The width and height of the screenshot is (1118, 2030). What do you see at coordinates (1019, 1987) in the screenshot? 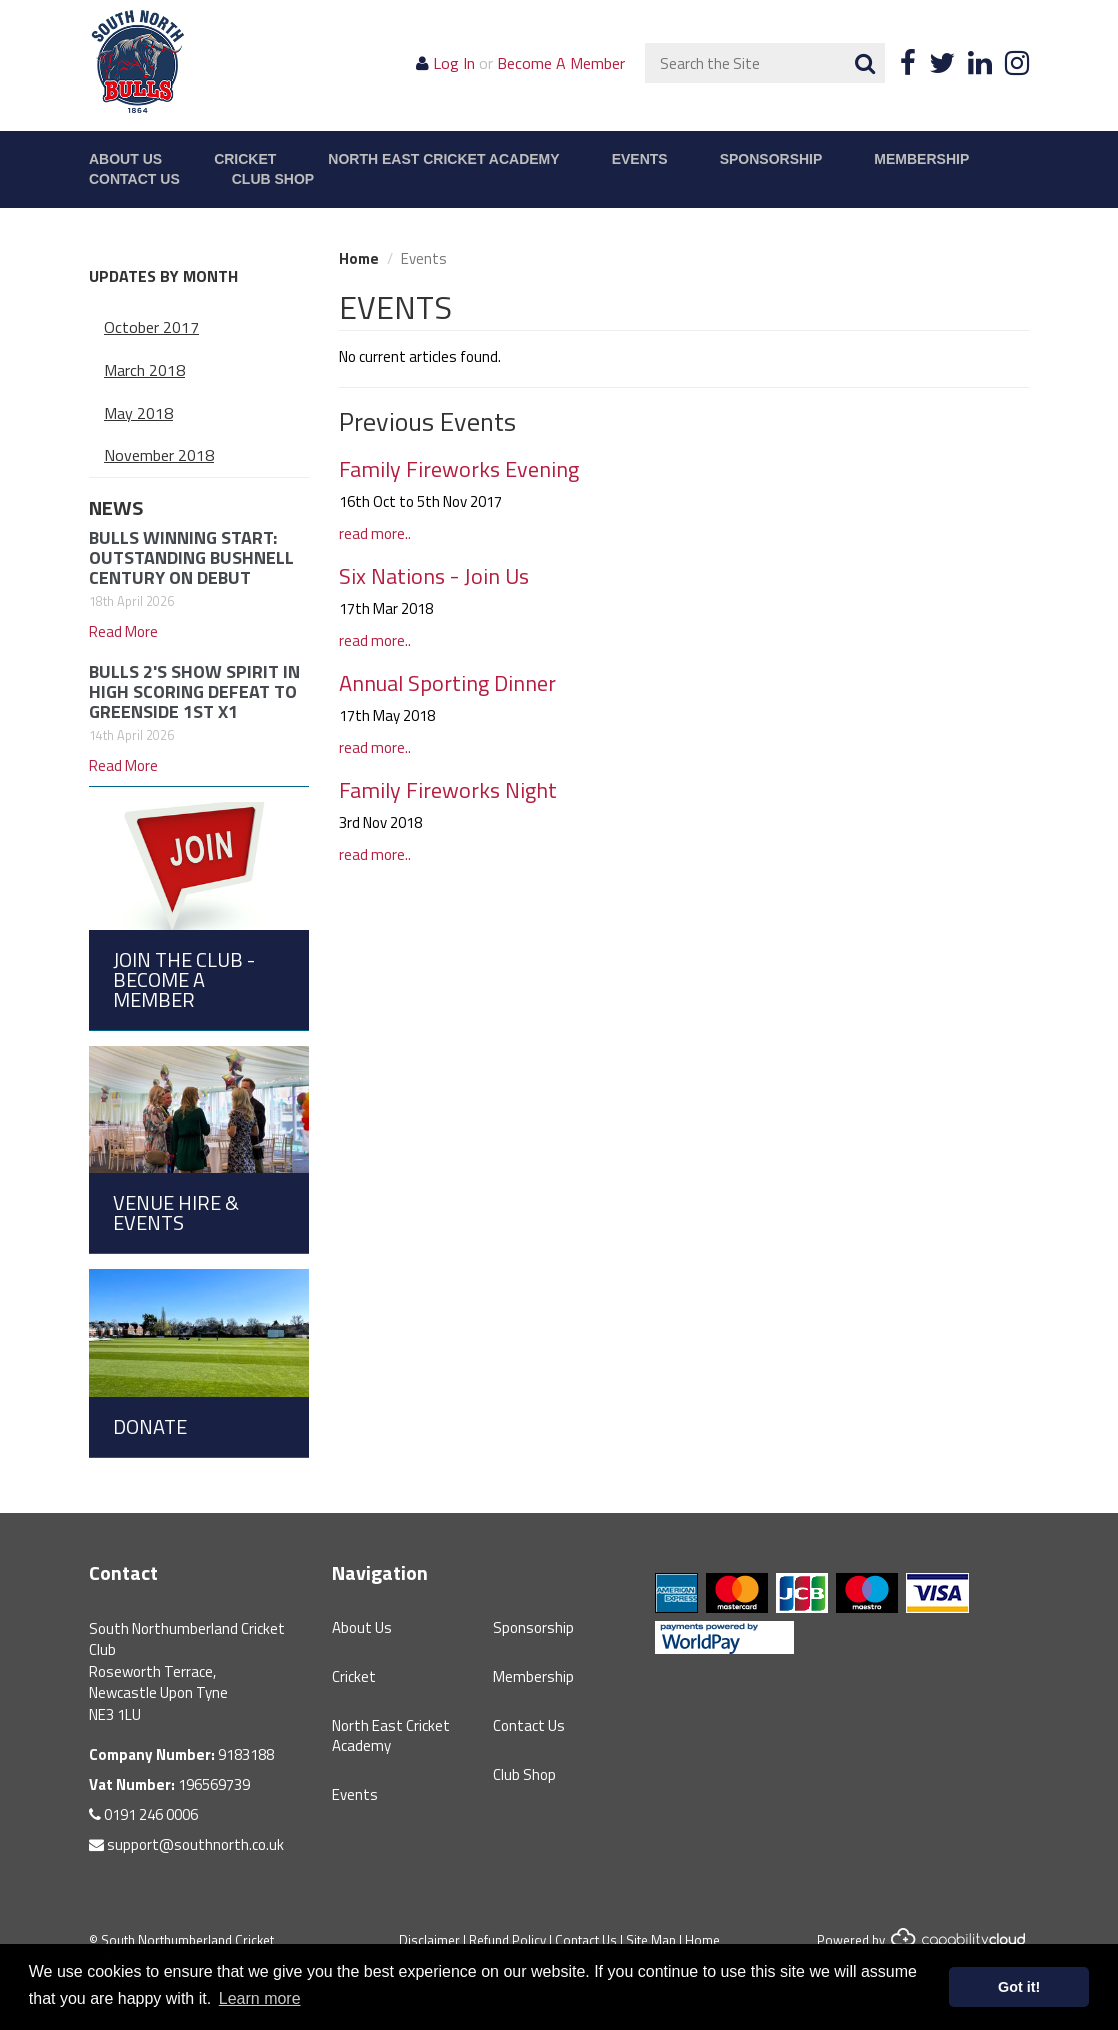
I see `Got it! [button]` at bounding box center [1019, 1987].